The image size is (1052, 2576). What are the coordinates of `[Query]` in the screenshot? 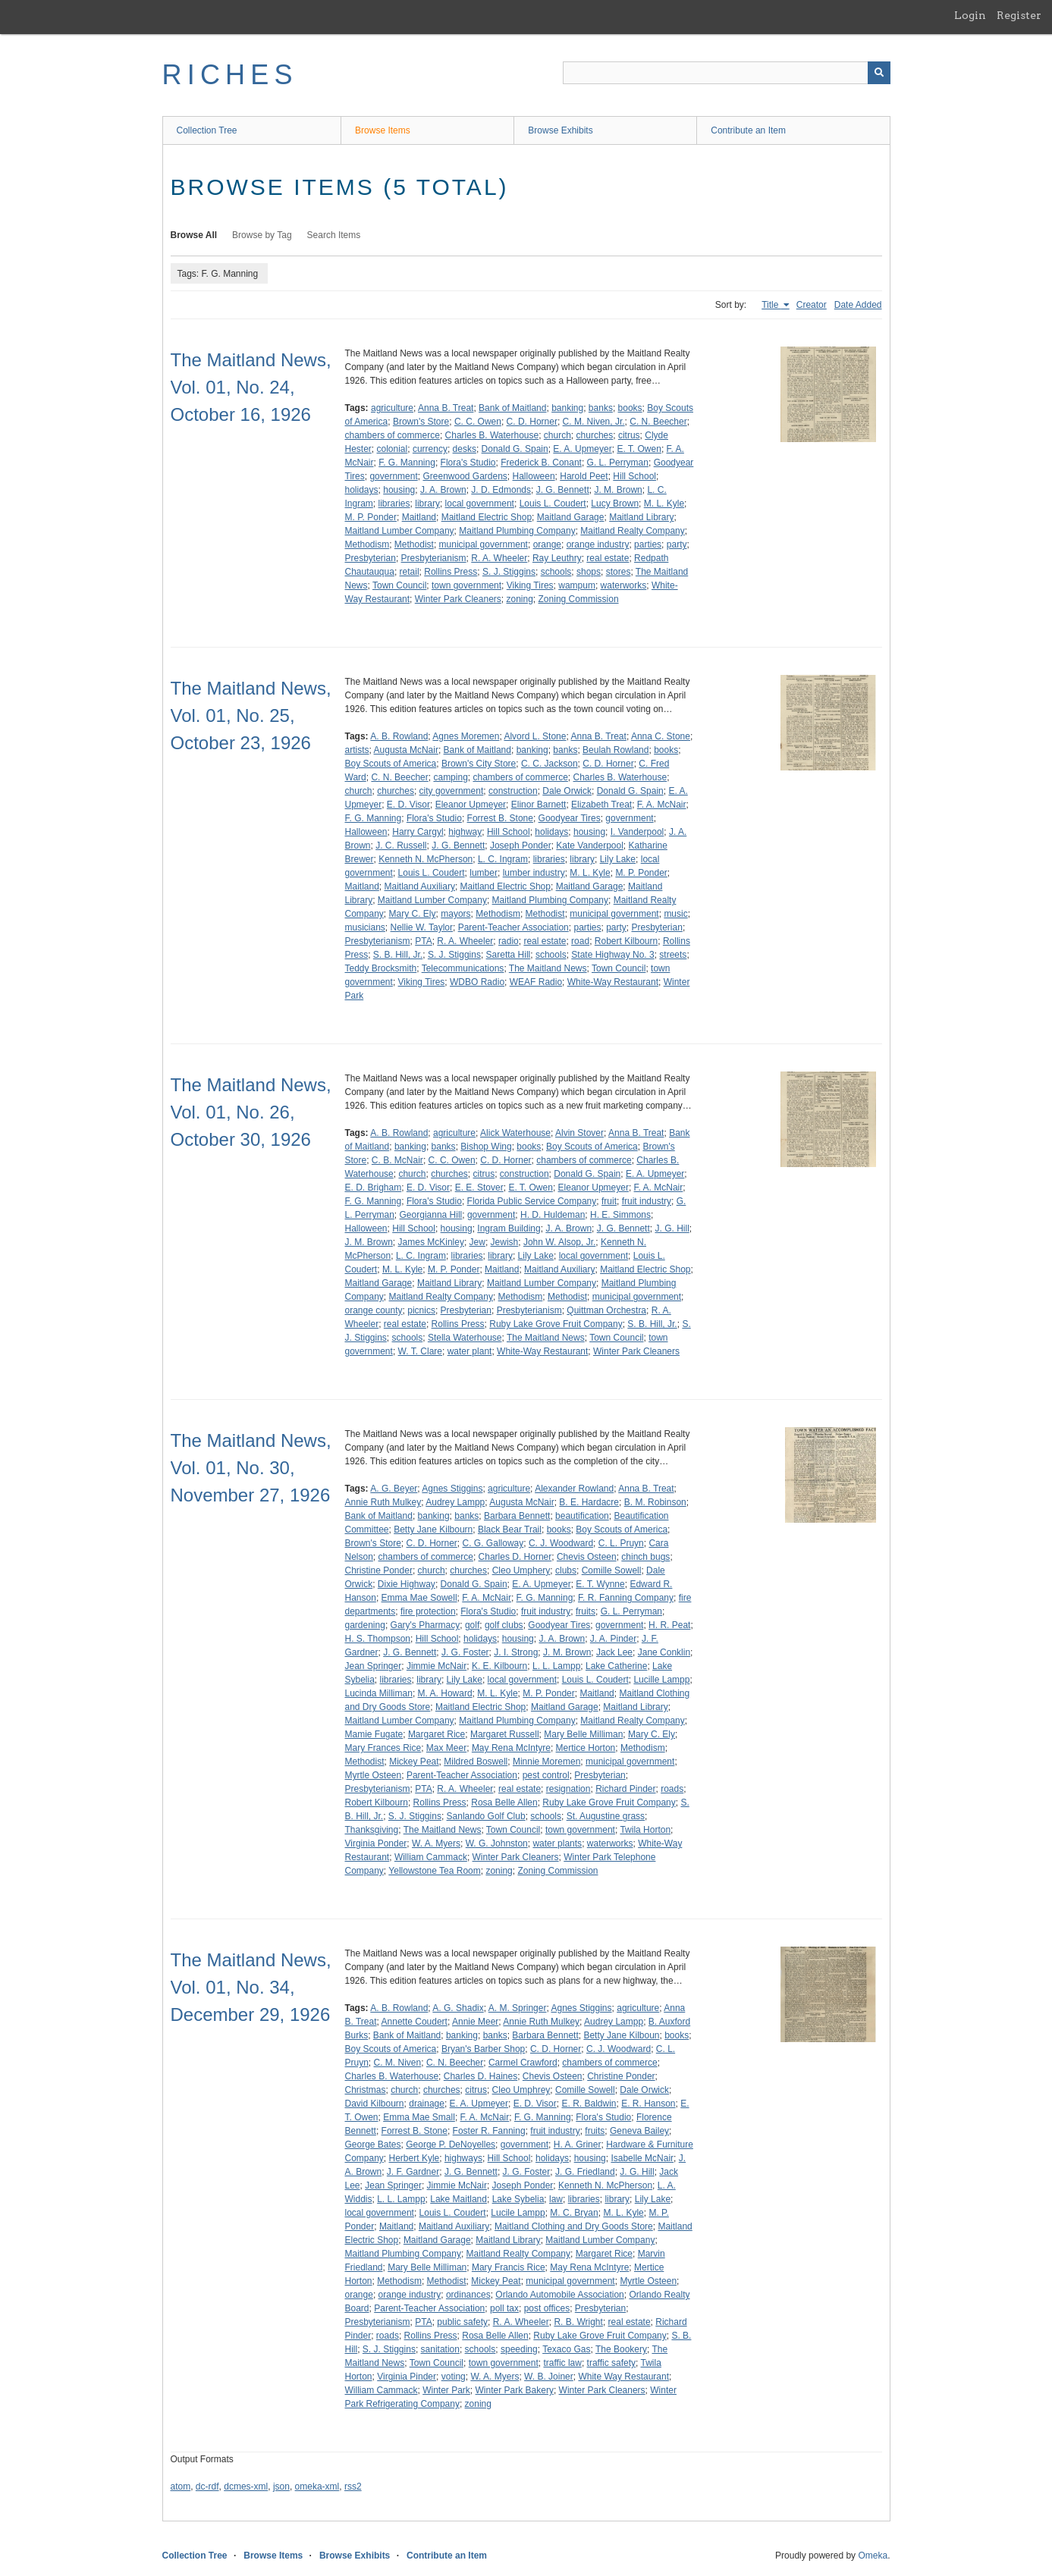 It's located at (726, 72).